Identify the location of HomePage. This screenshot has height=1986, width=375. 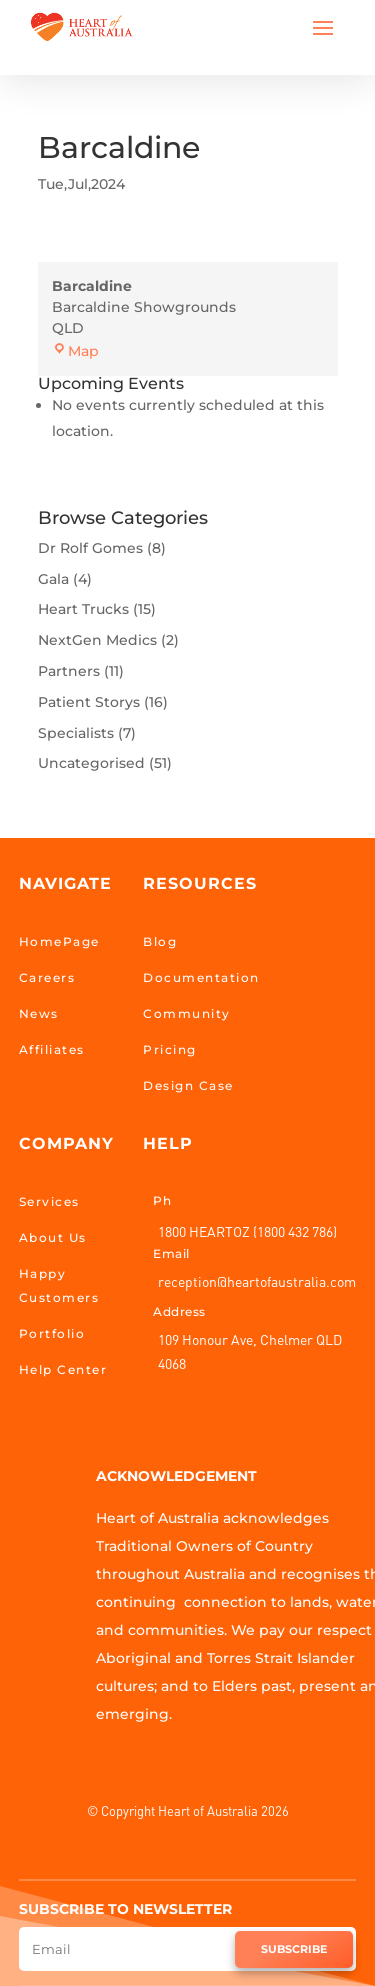
(59, 941).